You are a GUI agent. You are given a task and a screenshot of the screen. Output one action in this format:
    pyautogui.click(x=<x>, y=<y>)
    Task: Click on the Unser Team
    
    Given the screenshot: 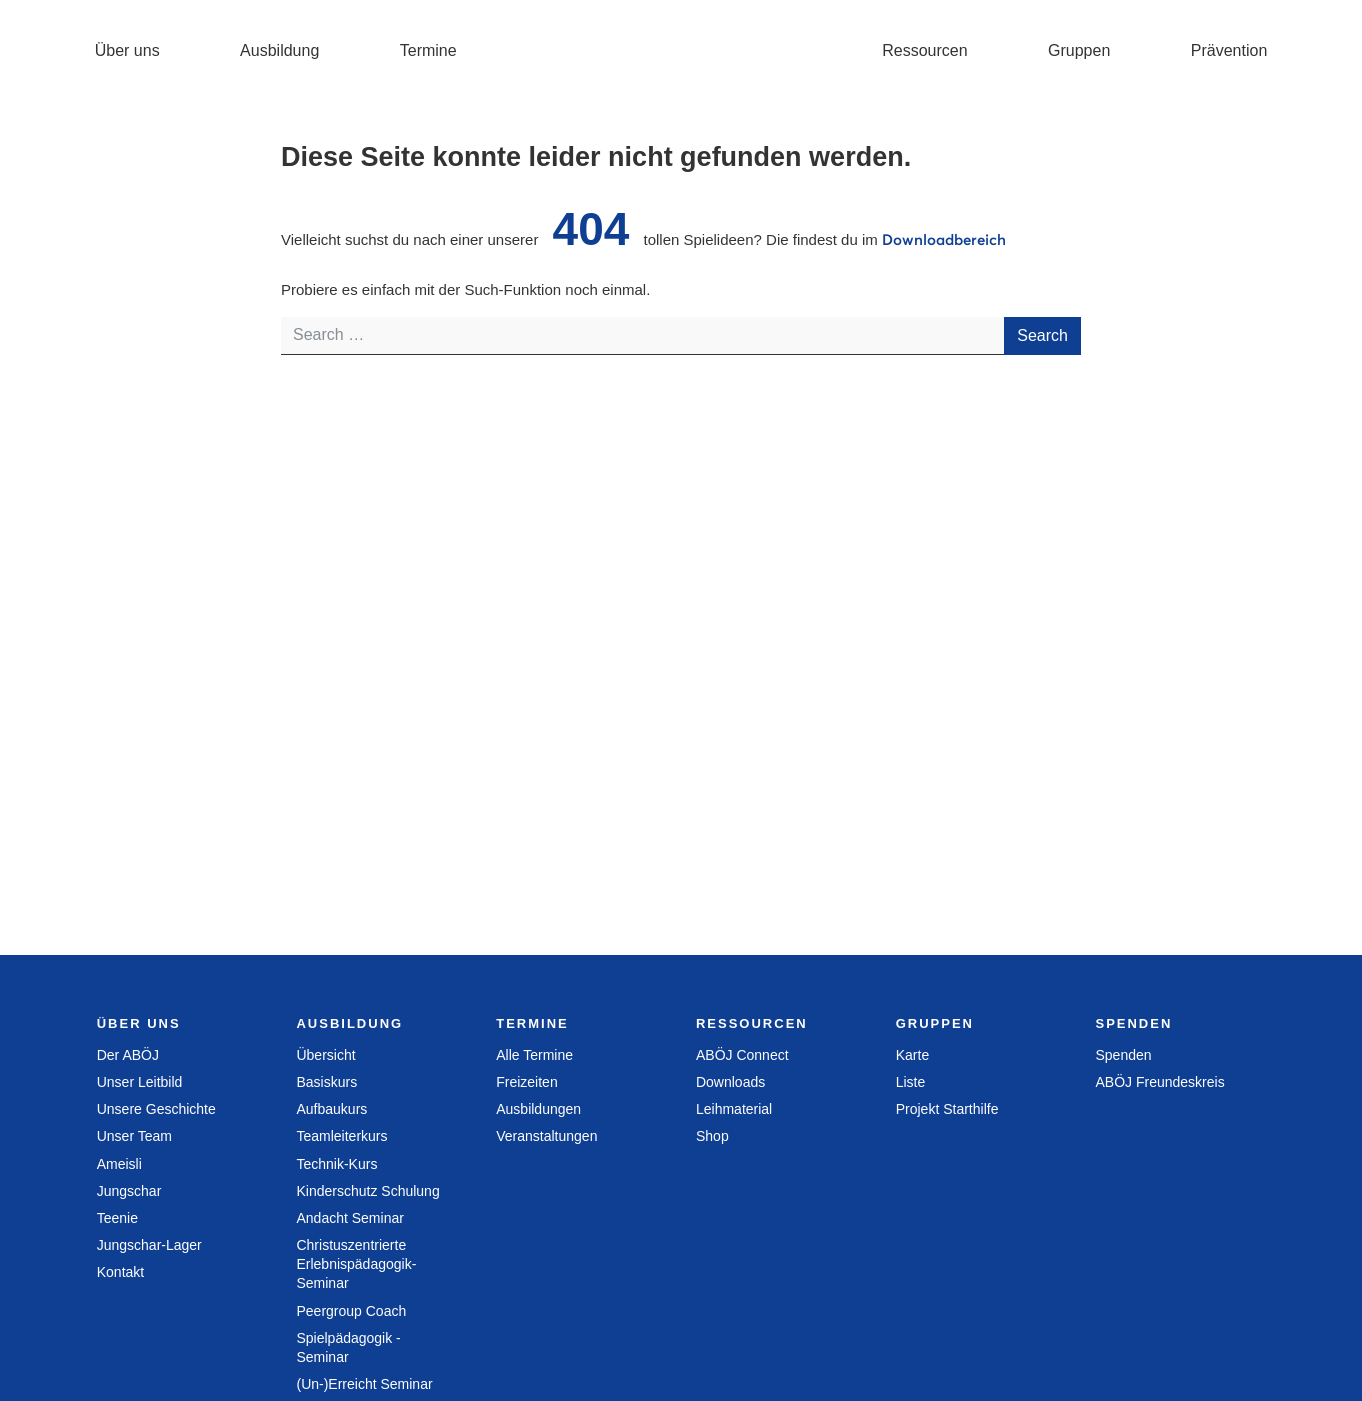 What is the action you would take?
    pyautogui.click(x=134, y=1136)
    